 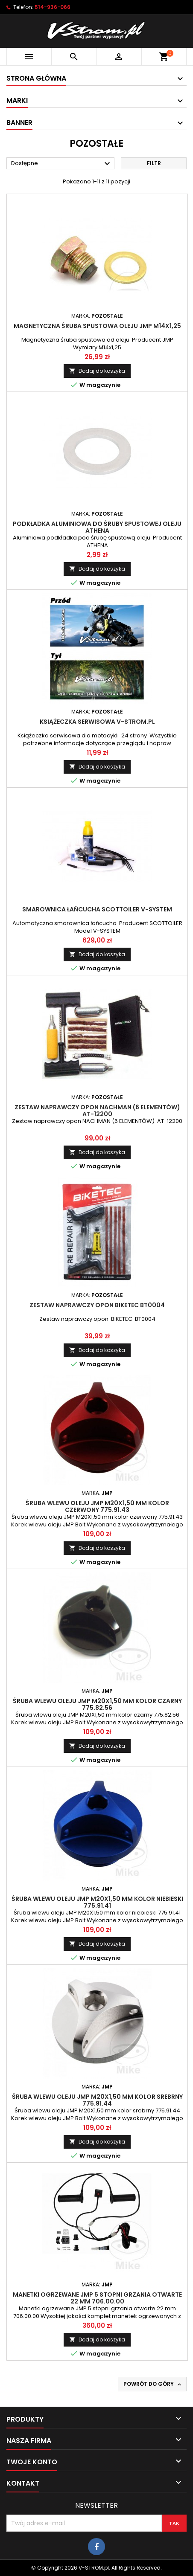 What do you see at coordinates (97, 2100) in the screenshot?
I see `Śruba wlewu oleju JMP M20X1,50 mm kolor srebrny 775.91.44` at bounding box center [97, 2100].